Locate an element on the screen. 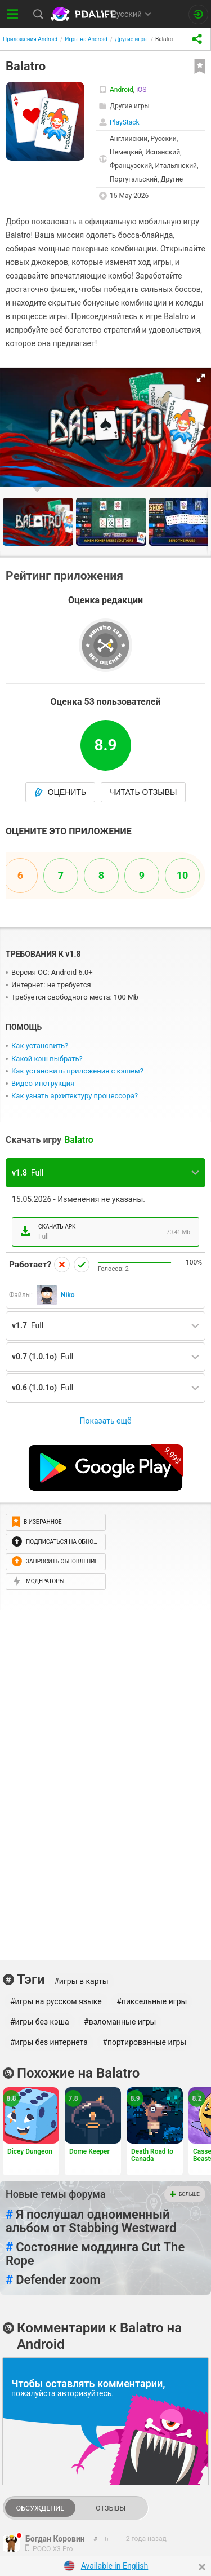 This screenshot has width=211, height=2576. [Вход на сайт] is located at coordinates (198, 14).